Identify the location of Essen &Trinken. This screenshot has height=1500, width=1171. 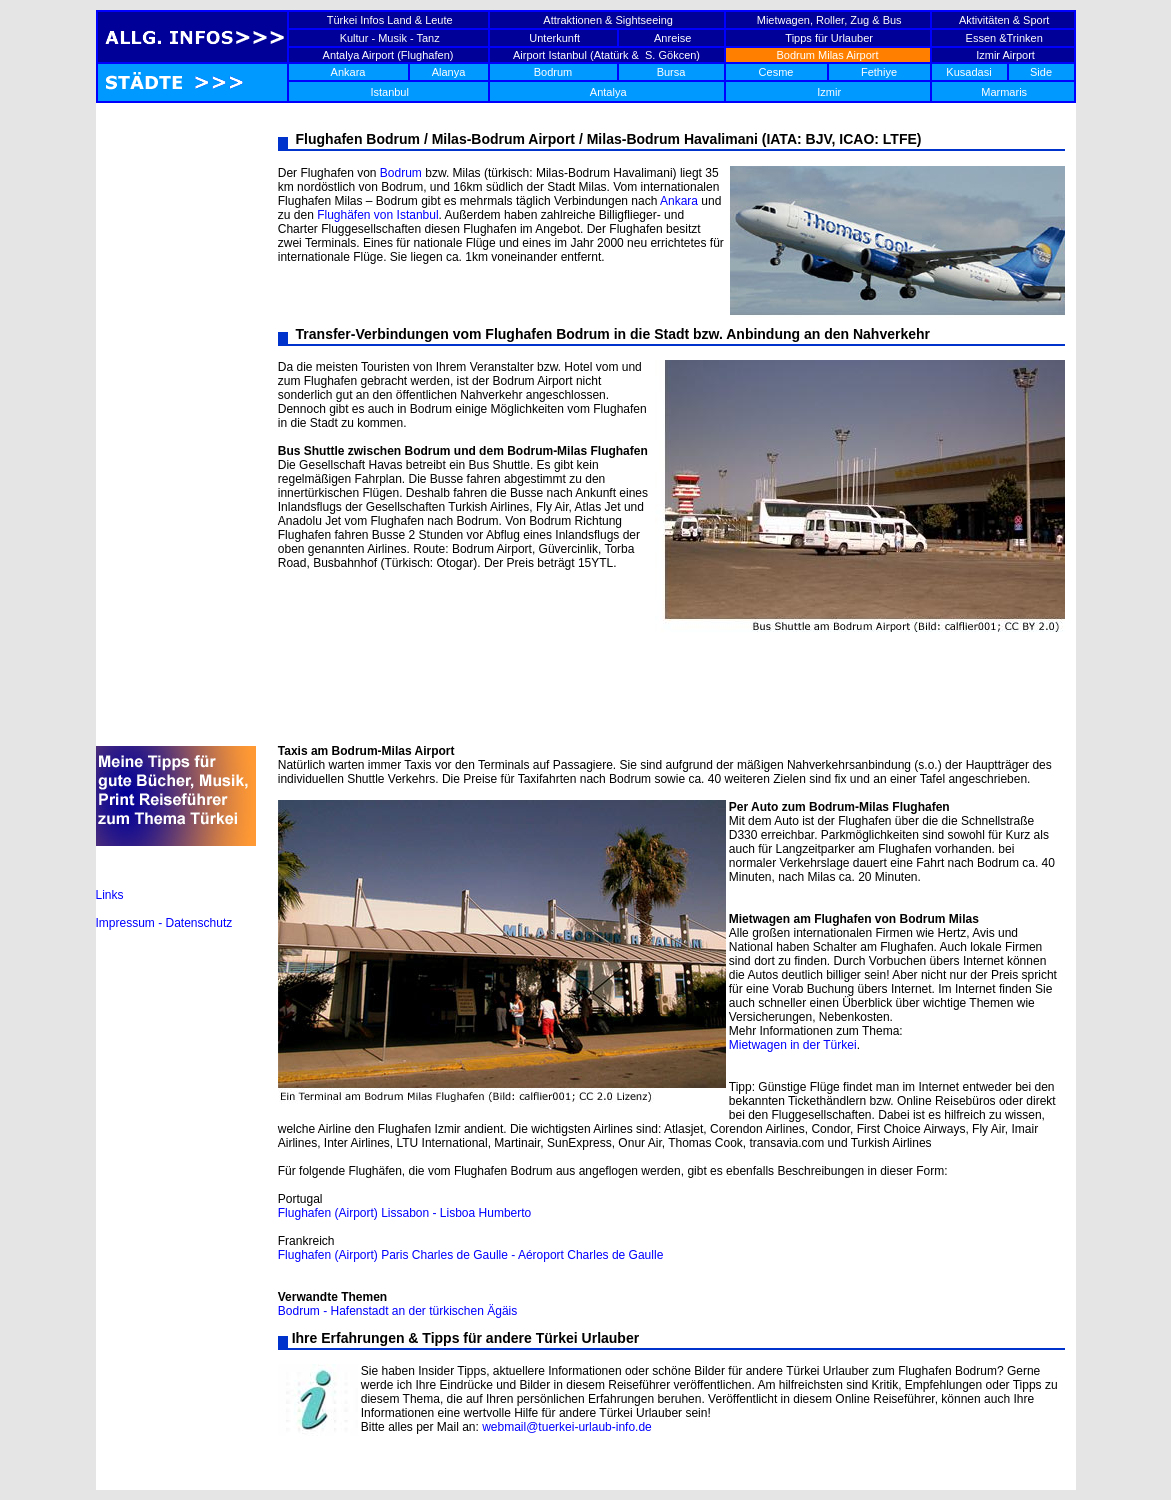
(1004, 38).